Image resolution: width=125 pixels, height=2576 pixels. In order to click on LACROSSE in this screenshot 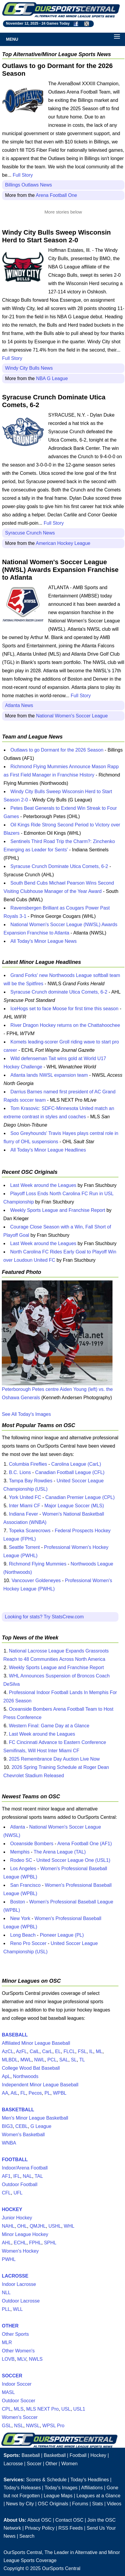, I will do `click(15, 2275)`.